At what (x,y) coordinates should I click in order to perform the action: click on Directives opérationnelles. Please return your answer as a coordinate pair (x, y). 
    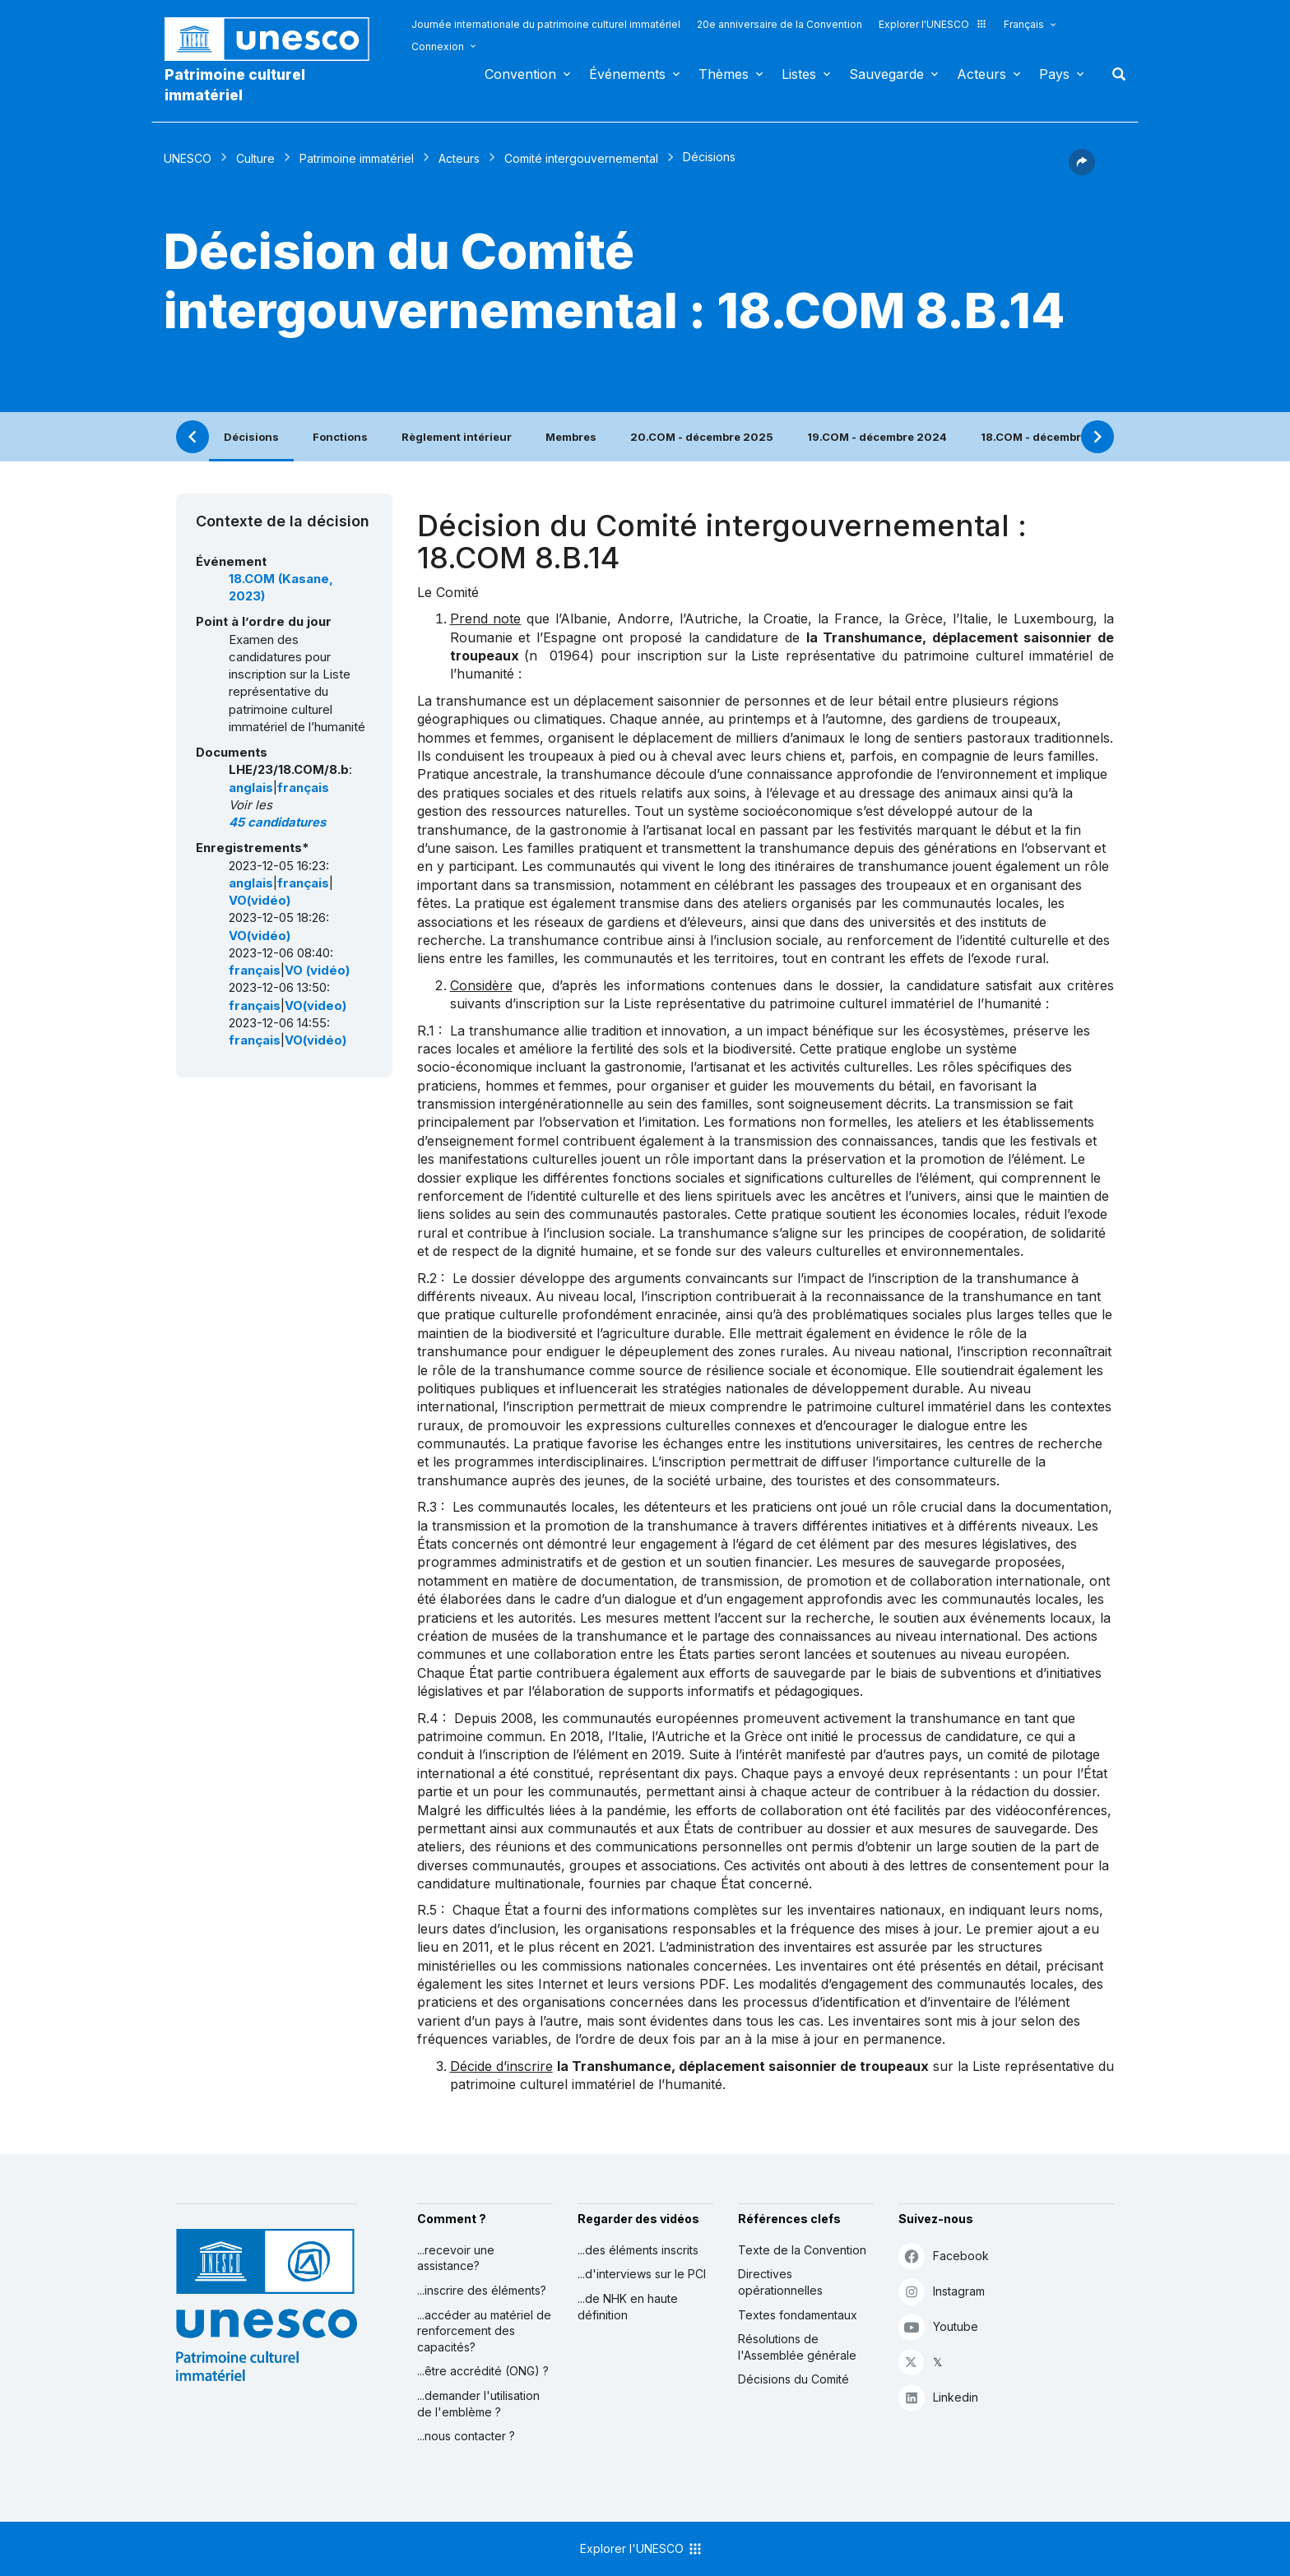
    Looking at the image, I should click on (780, 2282).